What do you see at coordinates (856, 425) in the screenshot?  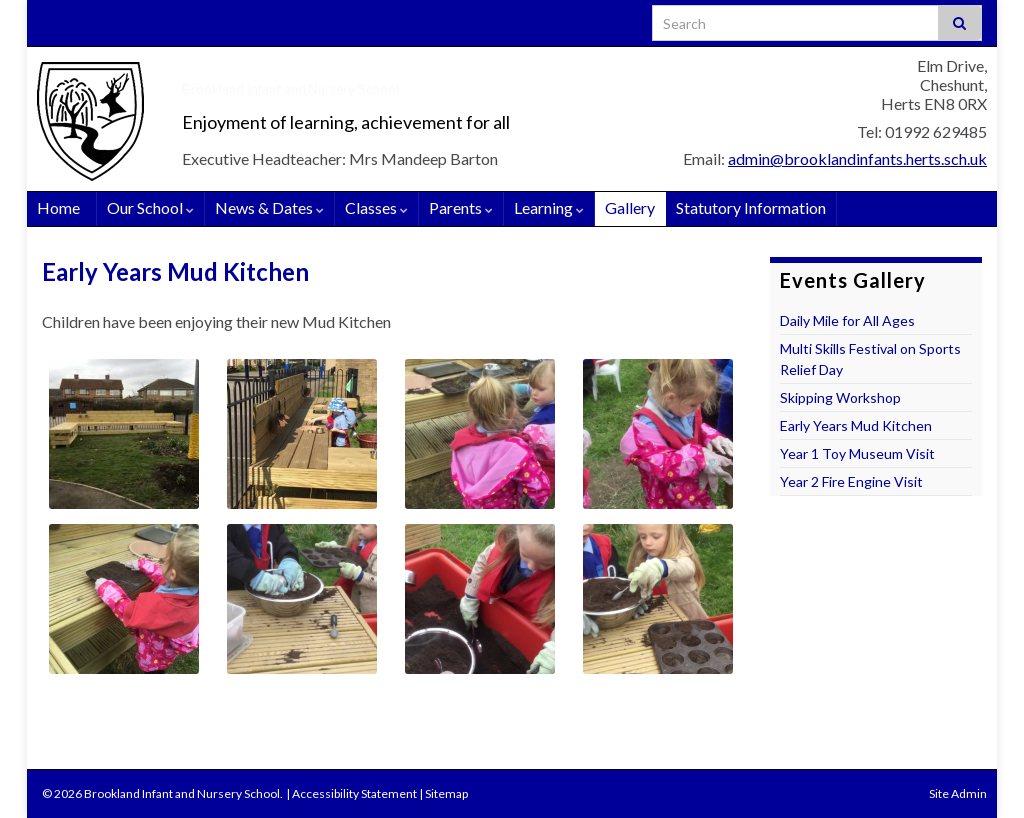 I see `Early Years Mud Kitchen` at bounding box center [856, 425].